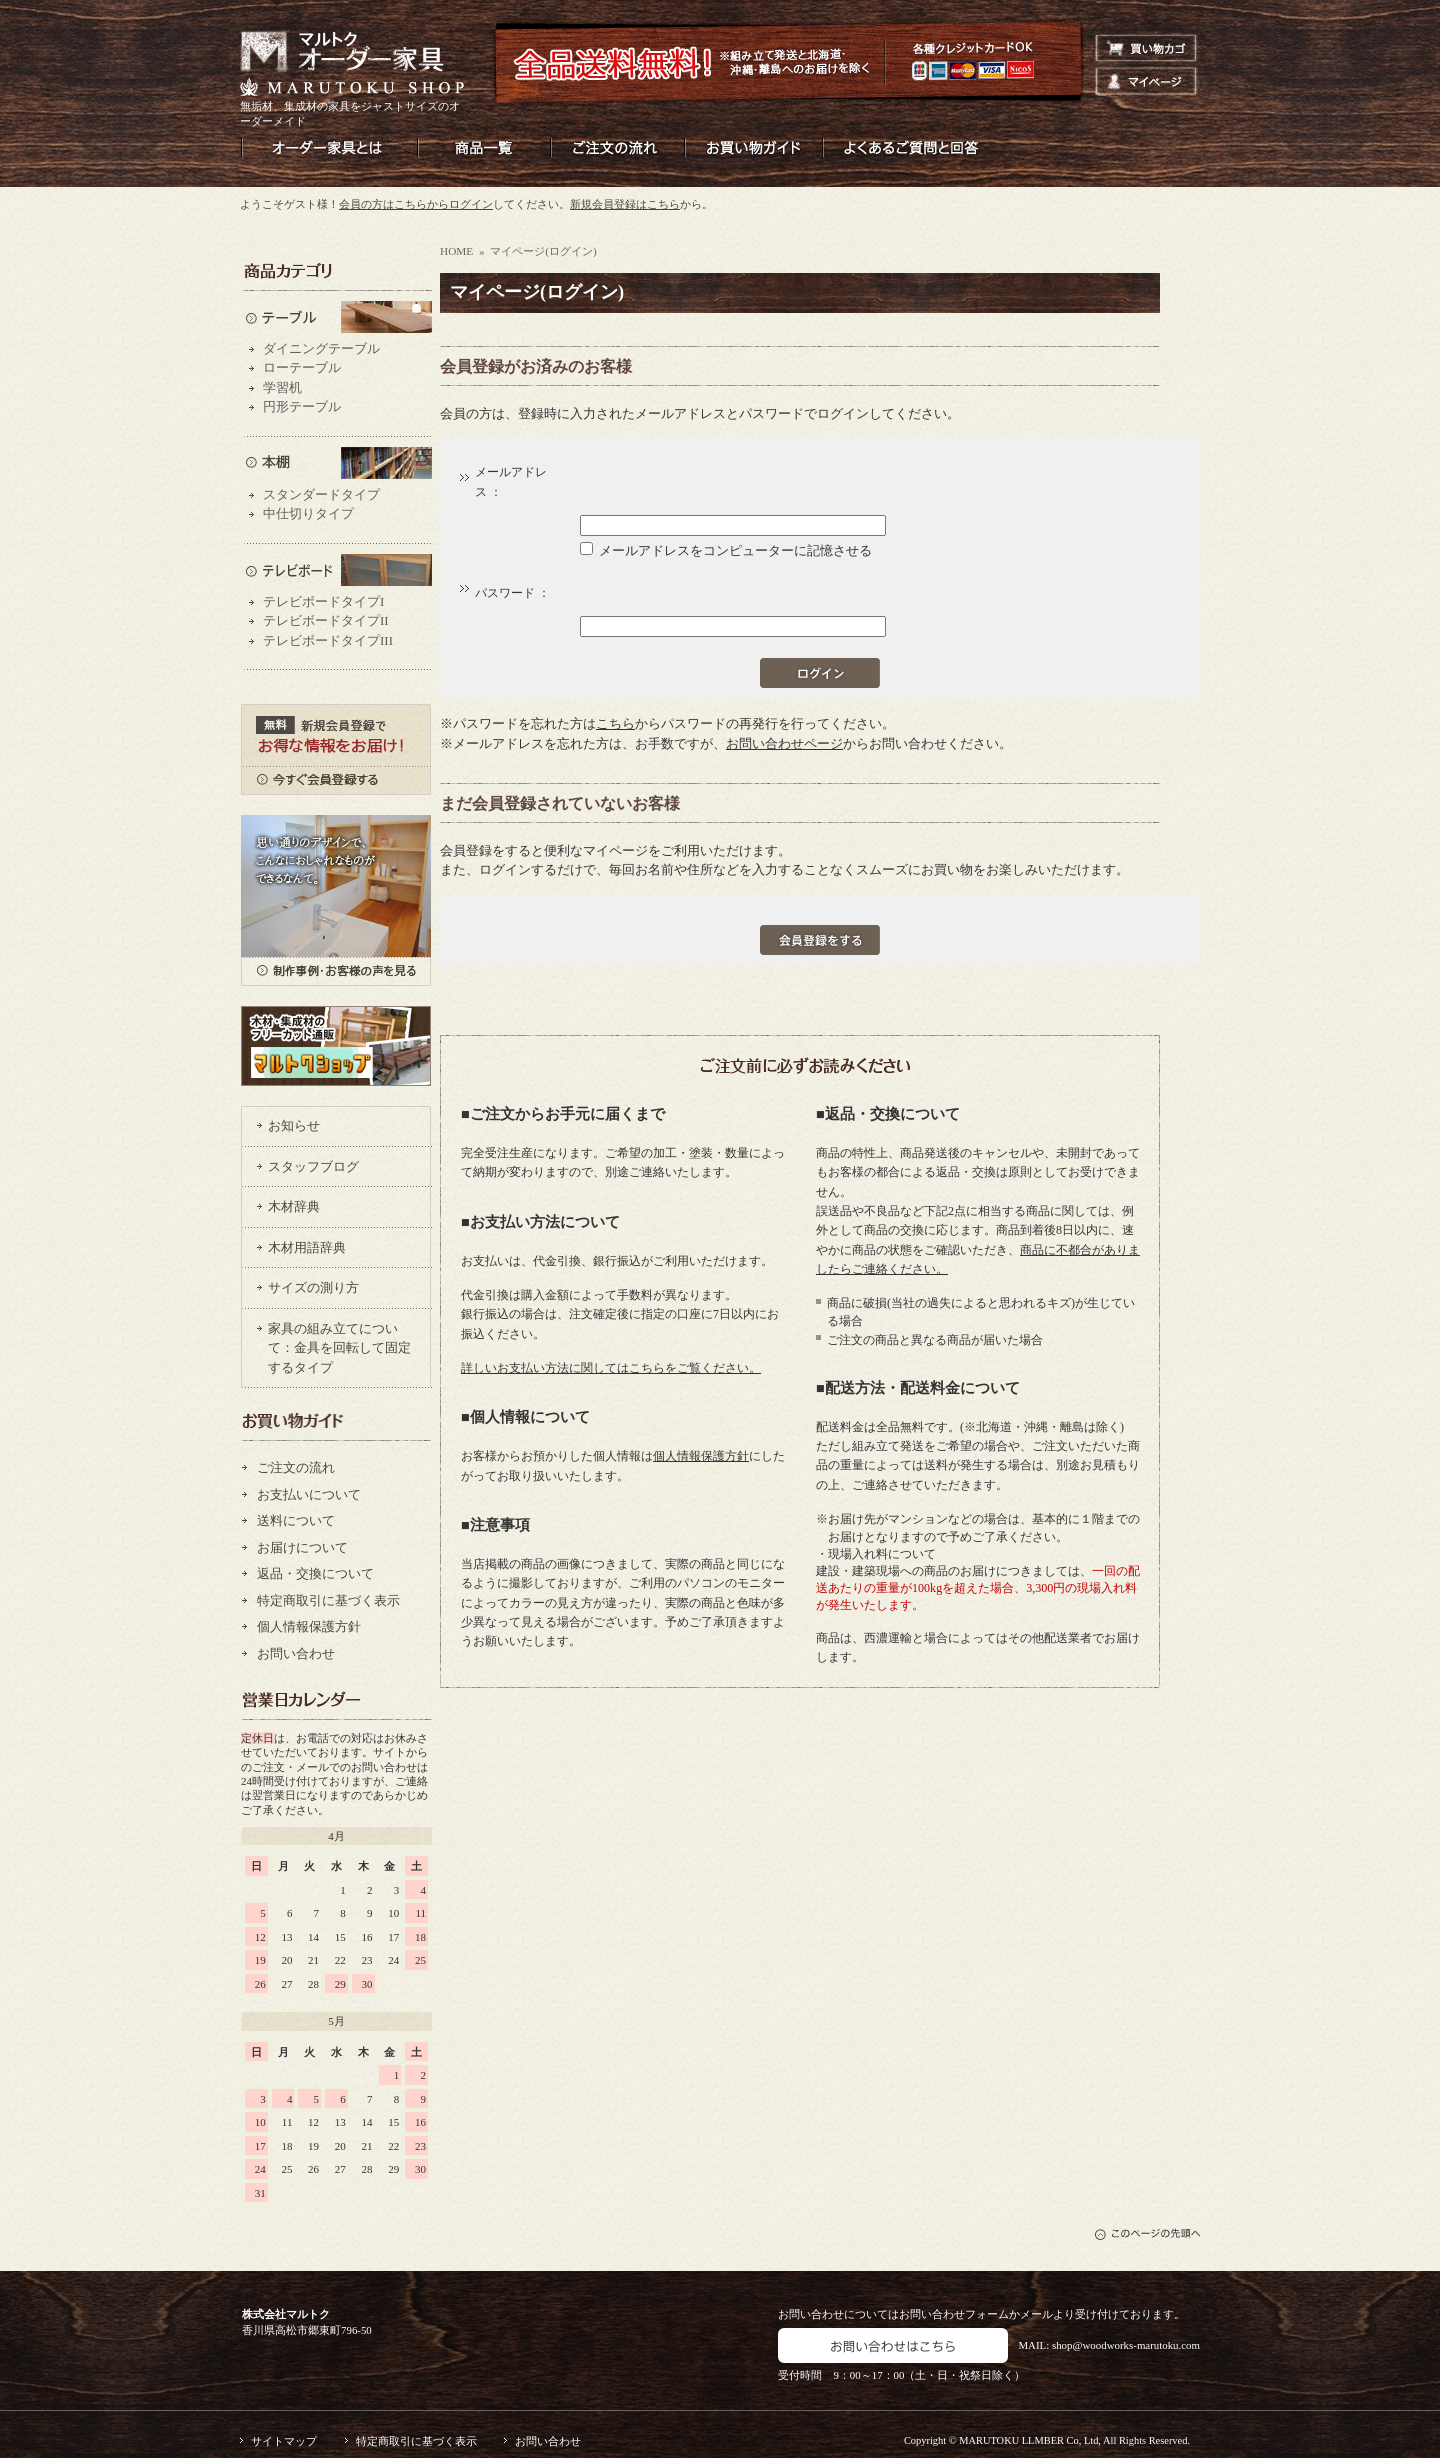  I want to click on 木材辞典, so click(294, 1206).